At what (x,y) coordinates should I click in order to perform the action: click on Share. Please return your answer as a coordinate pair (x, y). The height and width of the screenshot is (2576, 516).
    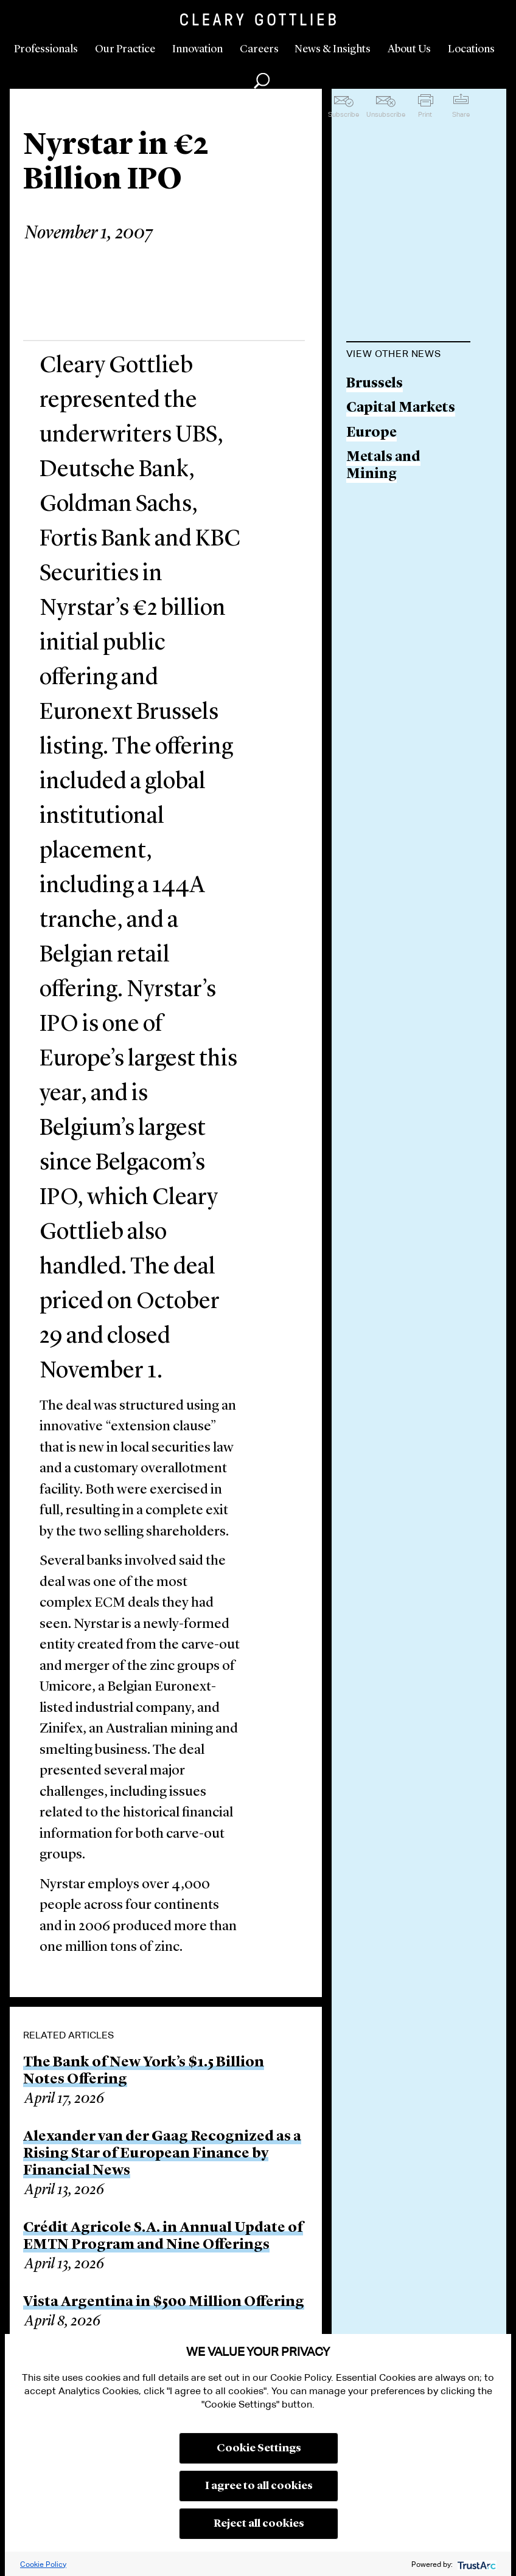
    Looking at the image, I should click on (461, 114).